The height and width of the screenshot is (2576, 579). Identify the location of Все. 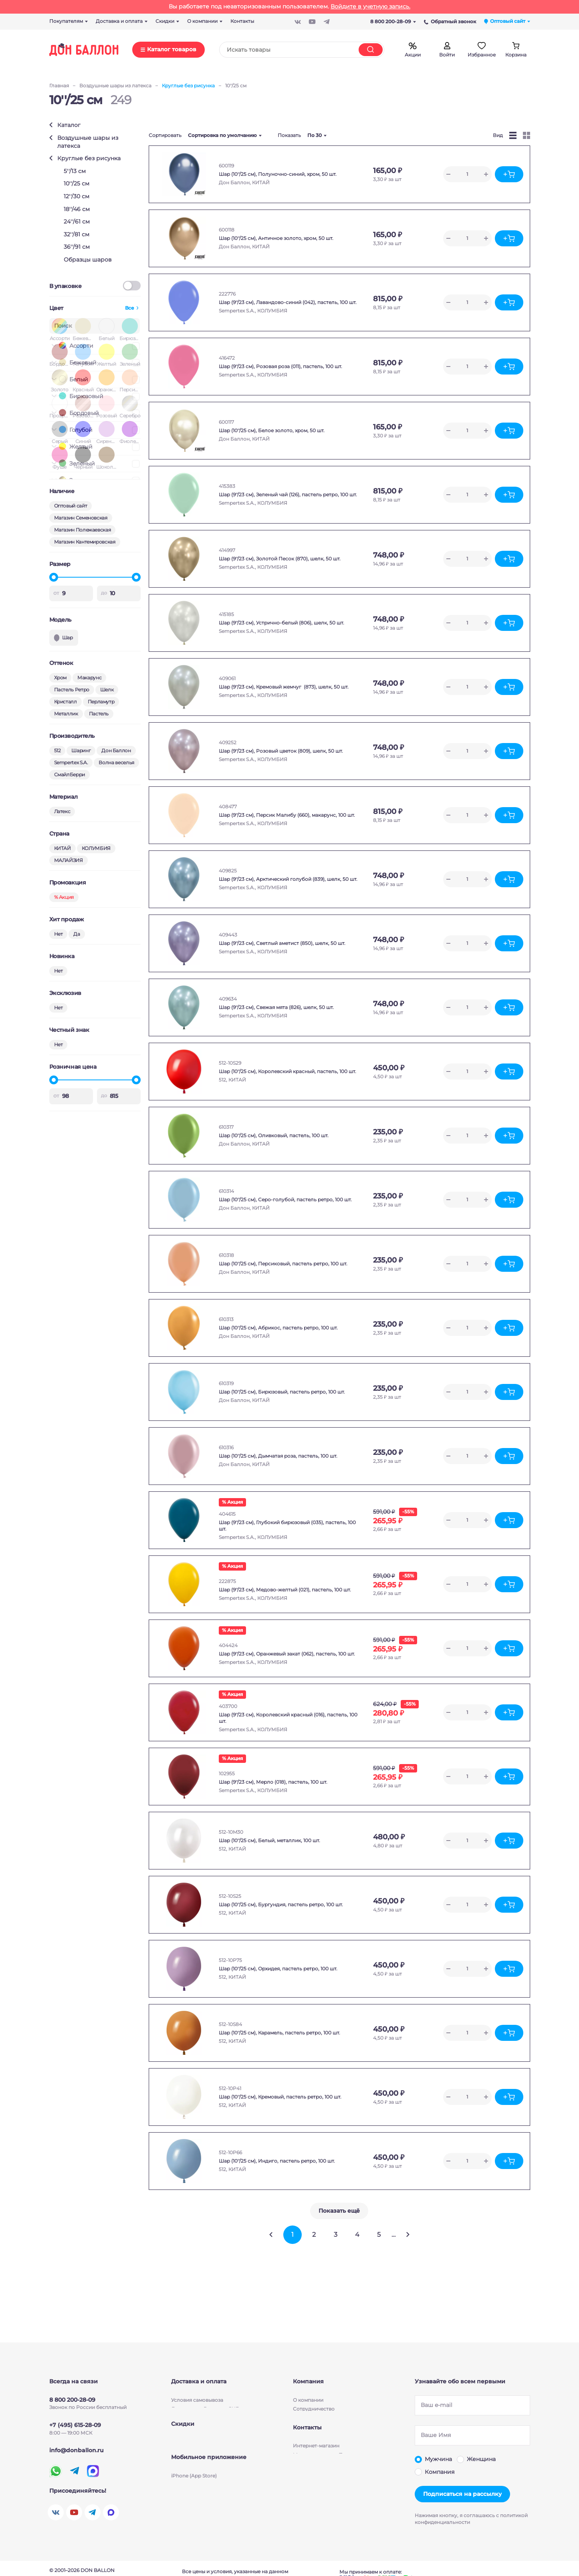
(129, 307).